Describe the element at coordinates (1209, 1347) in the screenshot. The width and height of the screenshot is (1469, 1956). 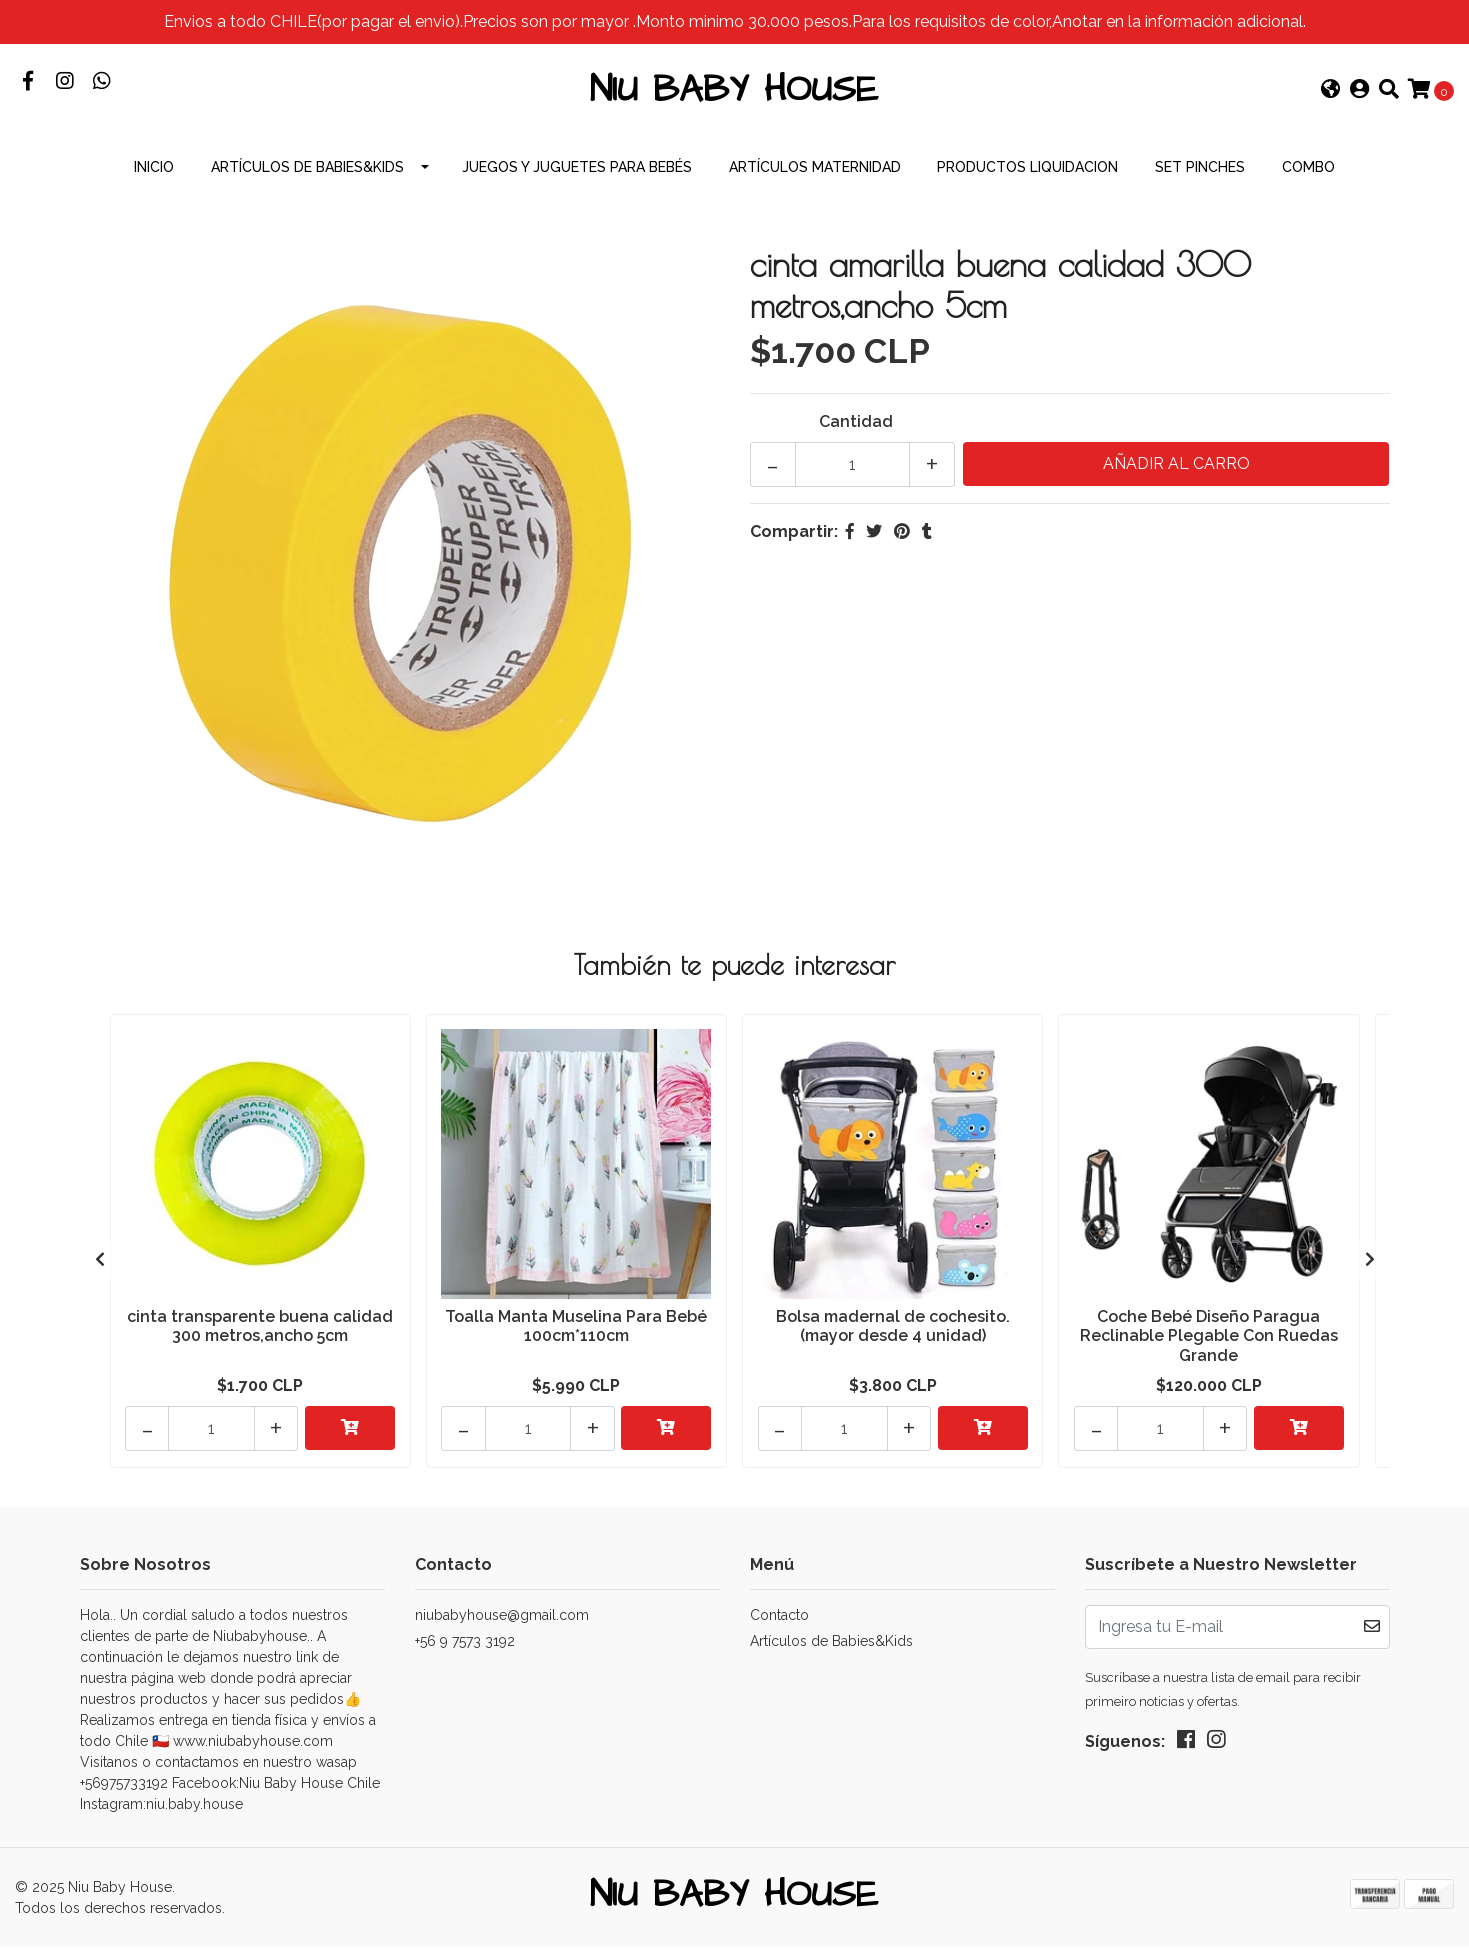
I see `Coche Bebé Diseño Paragua Reclinable Plegable Con Ruedas Grande` at that location.